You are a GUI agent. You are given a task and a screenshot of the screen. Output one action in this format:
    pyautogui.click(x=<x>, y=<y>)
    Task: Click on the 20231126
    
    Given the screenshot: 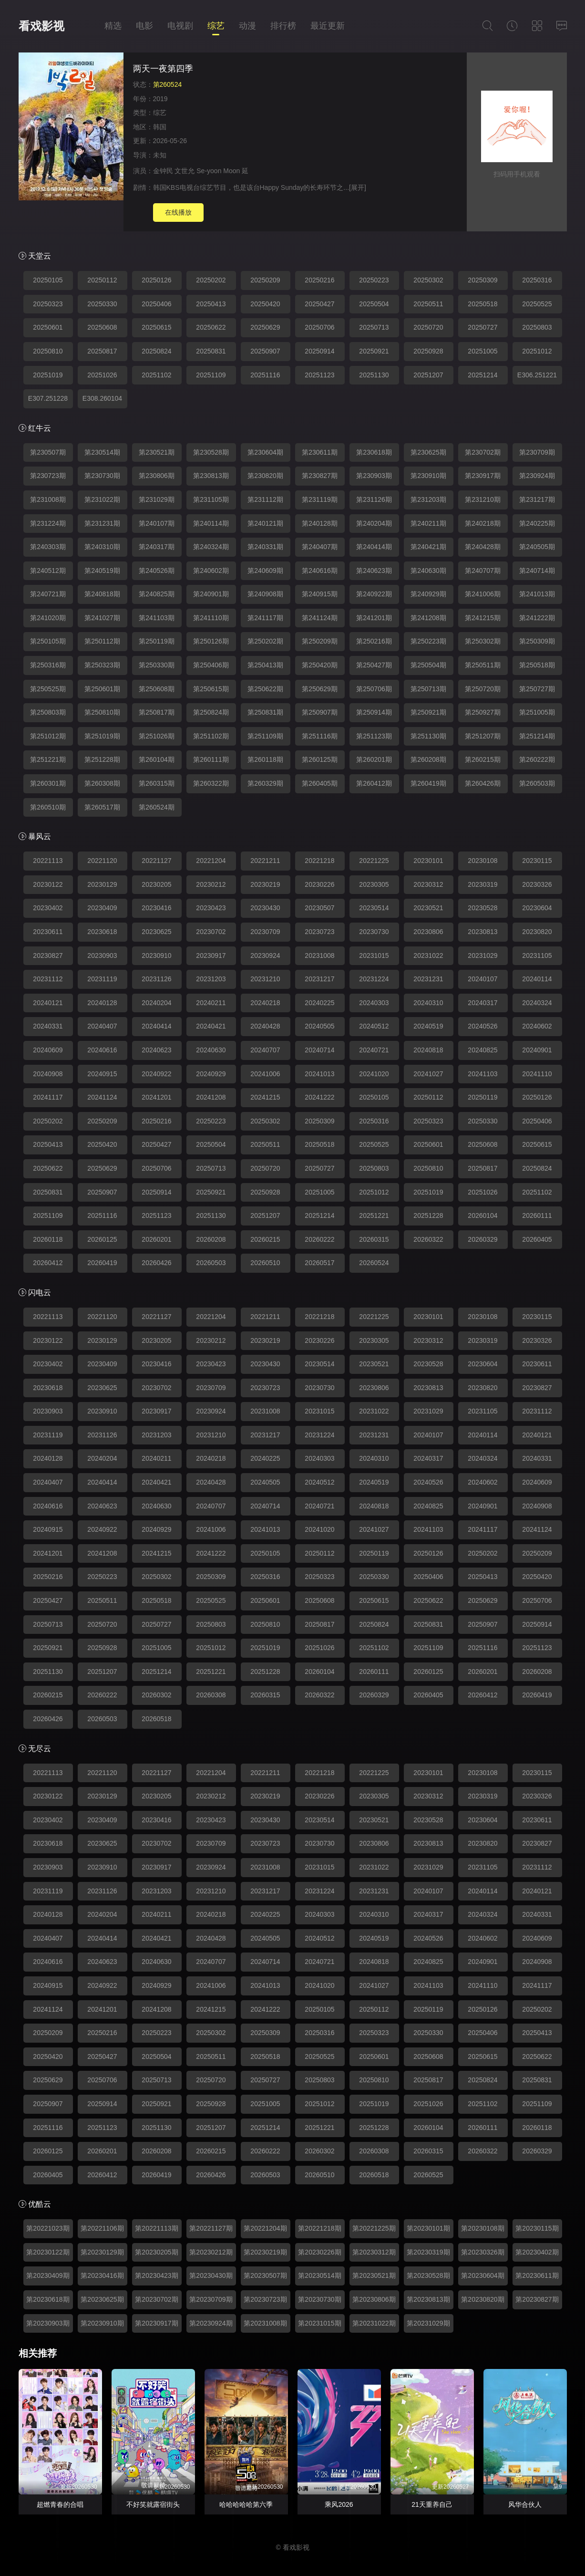 What is the action you would take?
    pyautogui.click(x=156, y=979)
    